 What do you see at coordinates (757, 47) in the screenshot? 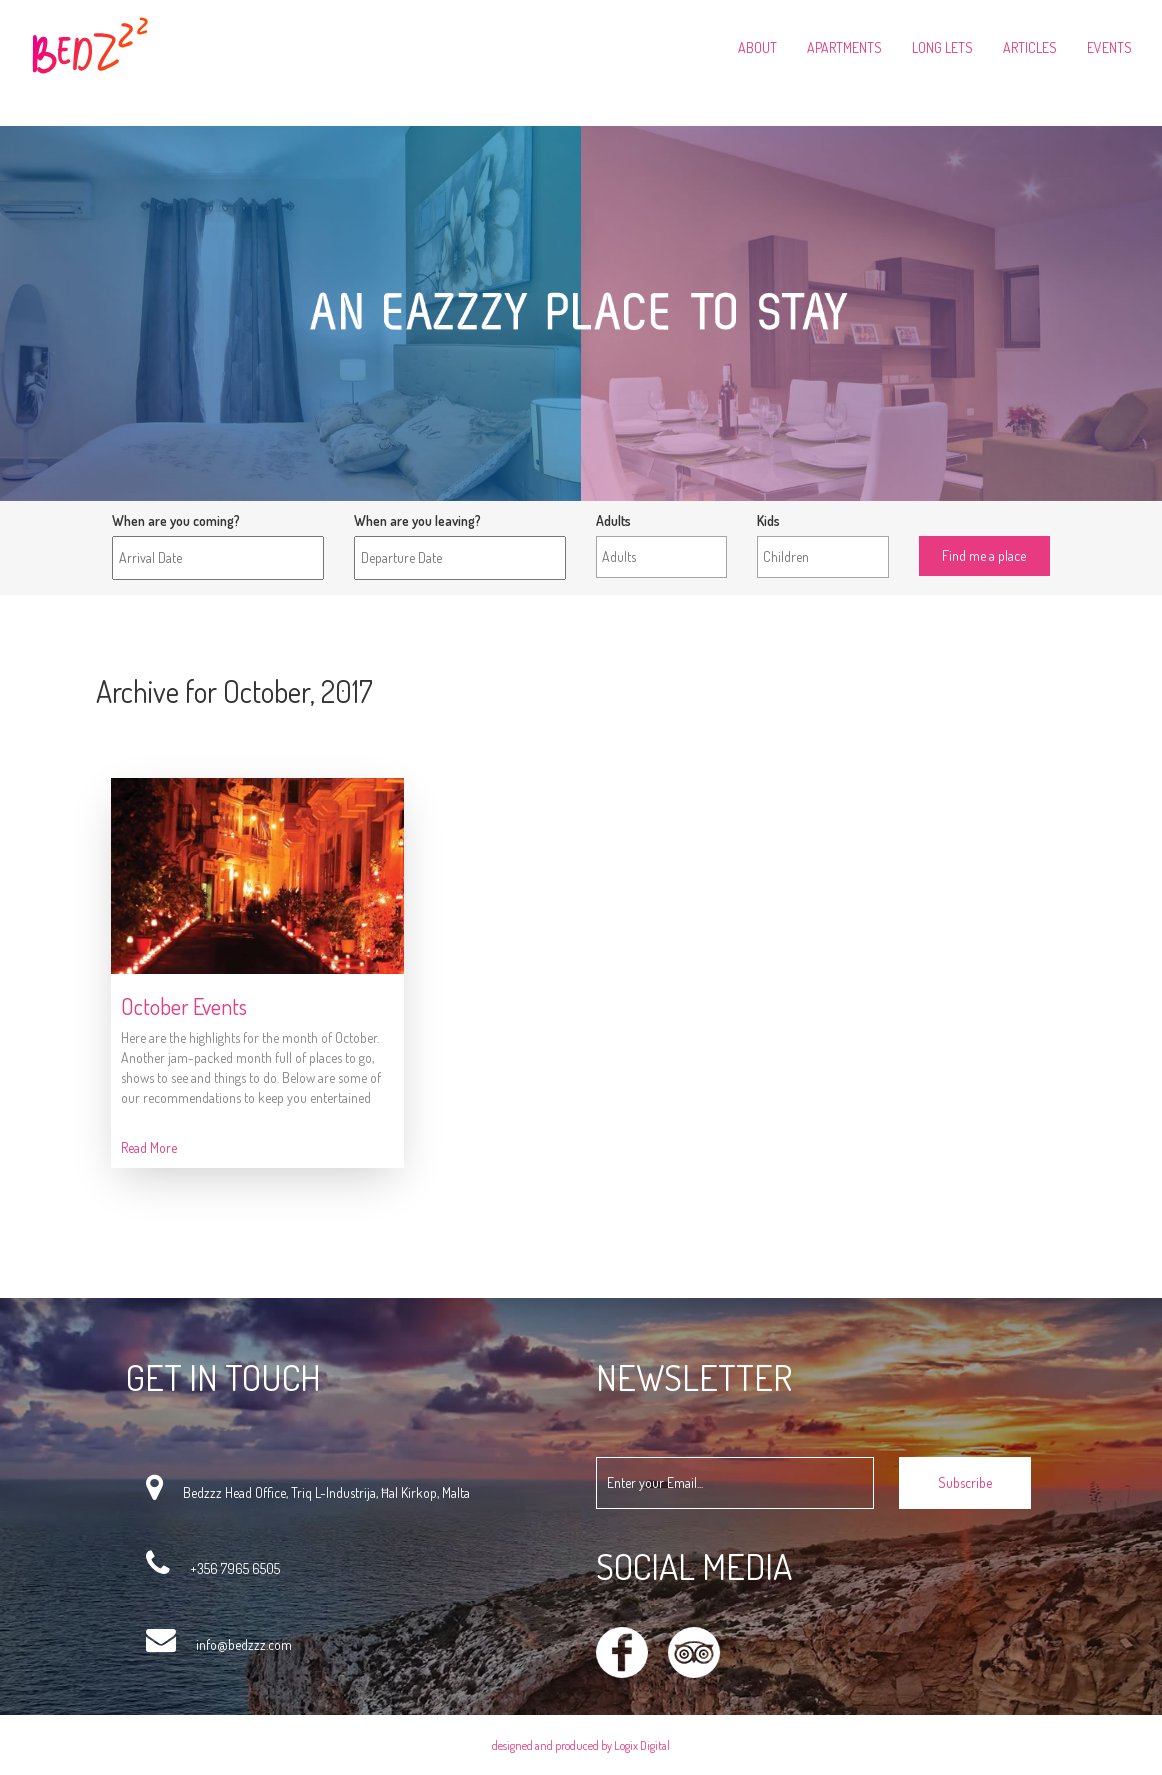
I see `About` at bounding box center [757, 47].